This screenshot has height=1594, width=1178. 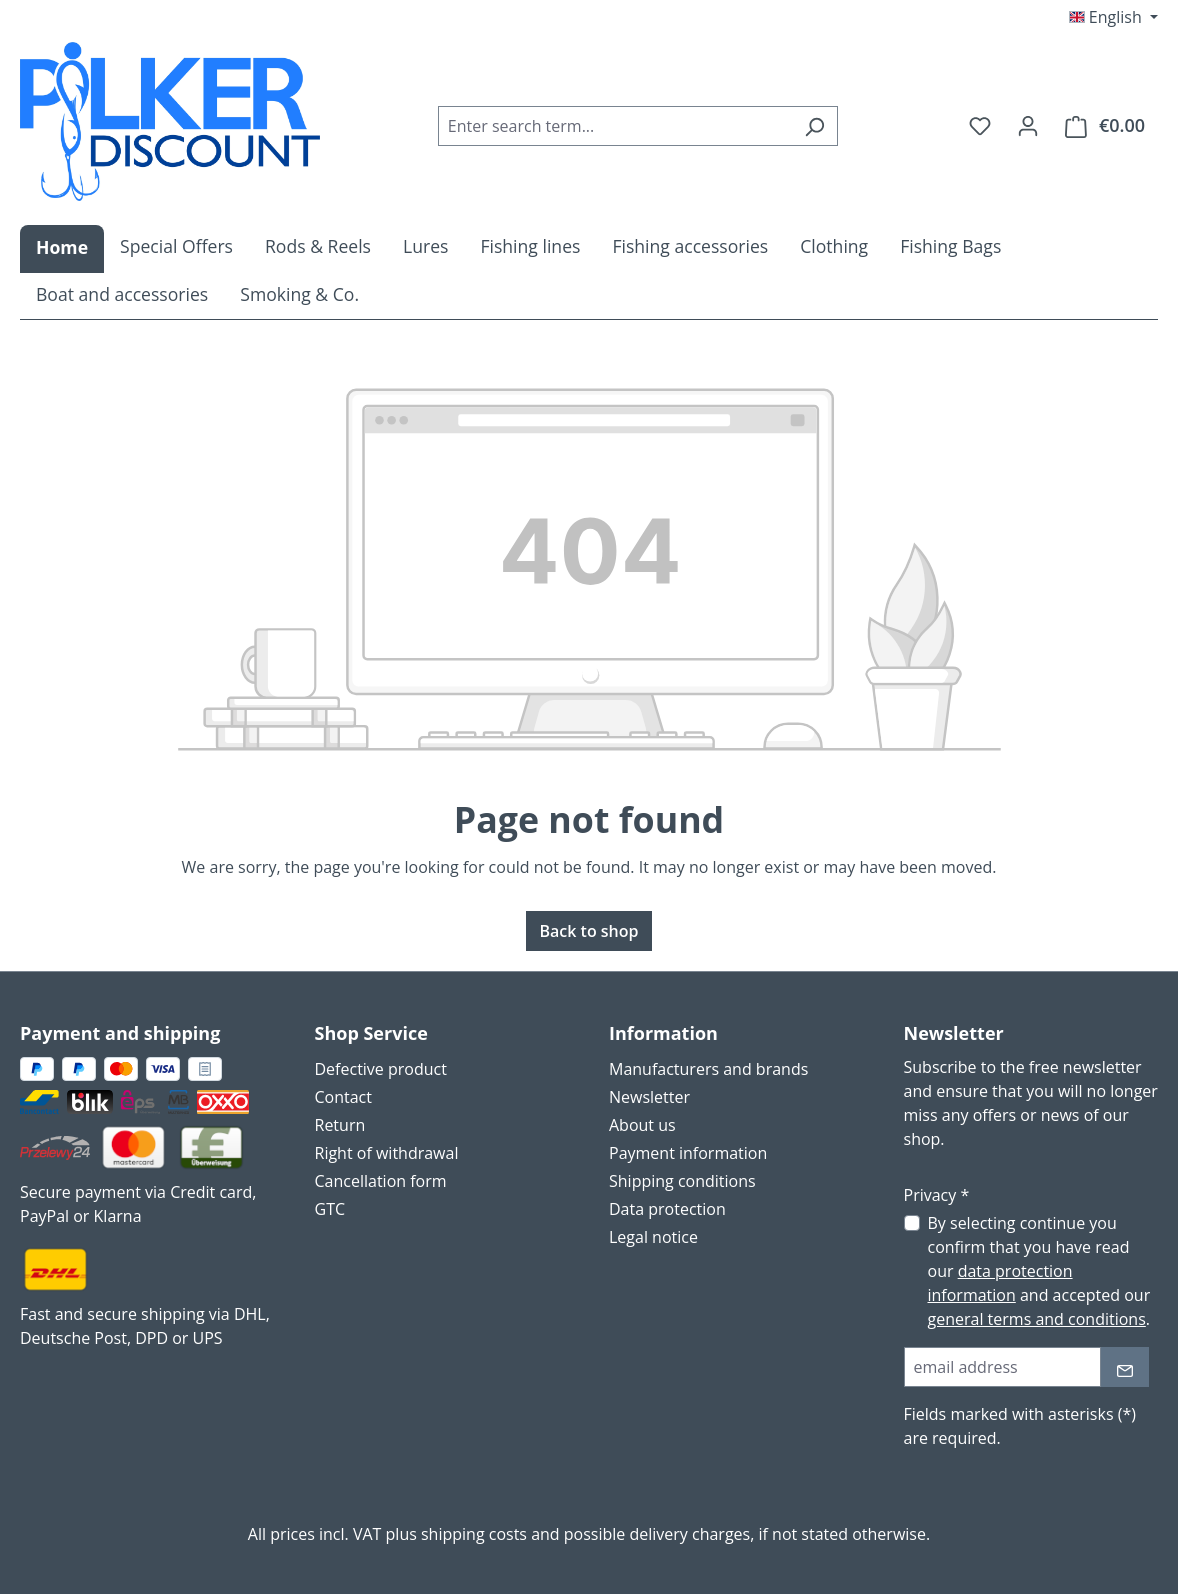 What do you see at coordinates (340, 1125) in the screenshot?
I see `Return` at bounding box center [340, 1125].